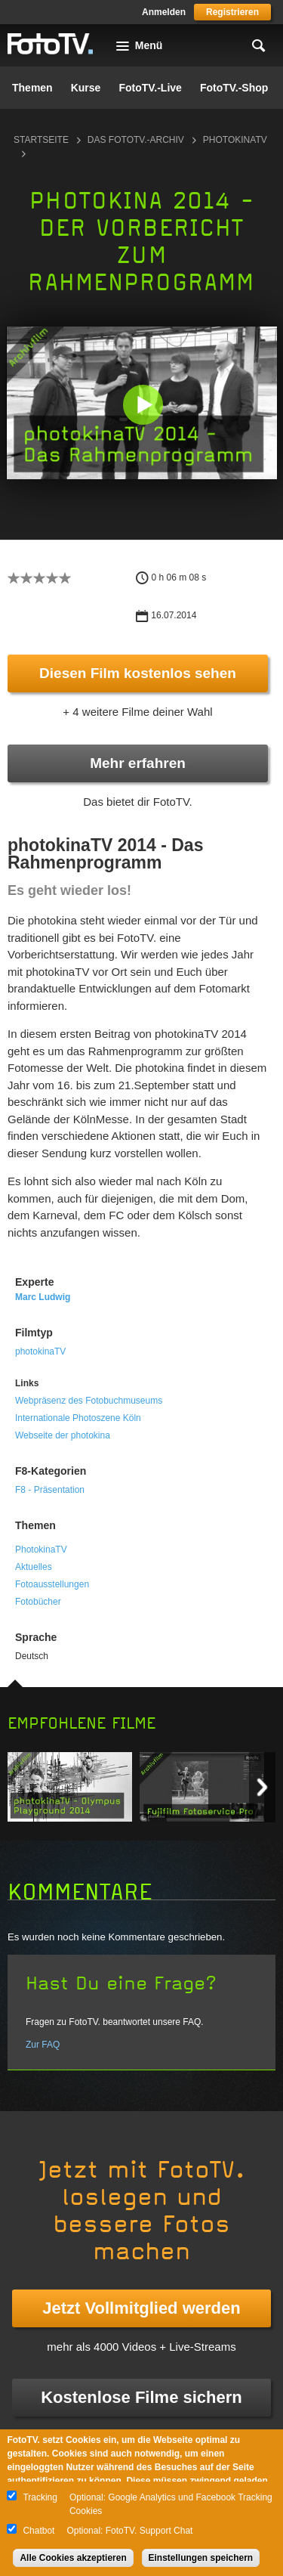  Describe the element at coordinates (141, 2308) in the screenshot. I see `Jetzt Vollmitglied werden` at that location.